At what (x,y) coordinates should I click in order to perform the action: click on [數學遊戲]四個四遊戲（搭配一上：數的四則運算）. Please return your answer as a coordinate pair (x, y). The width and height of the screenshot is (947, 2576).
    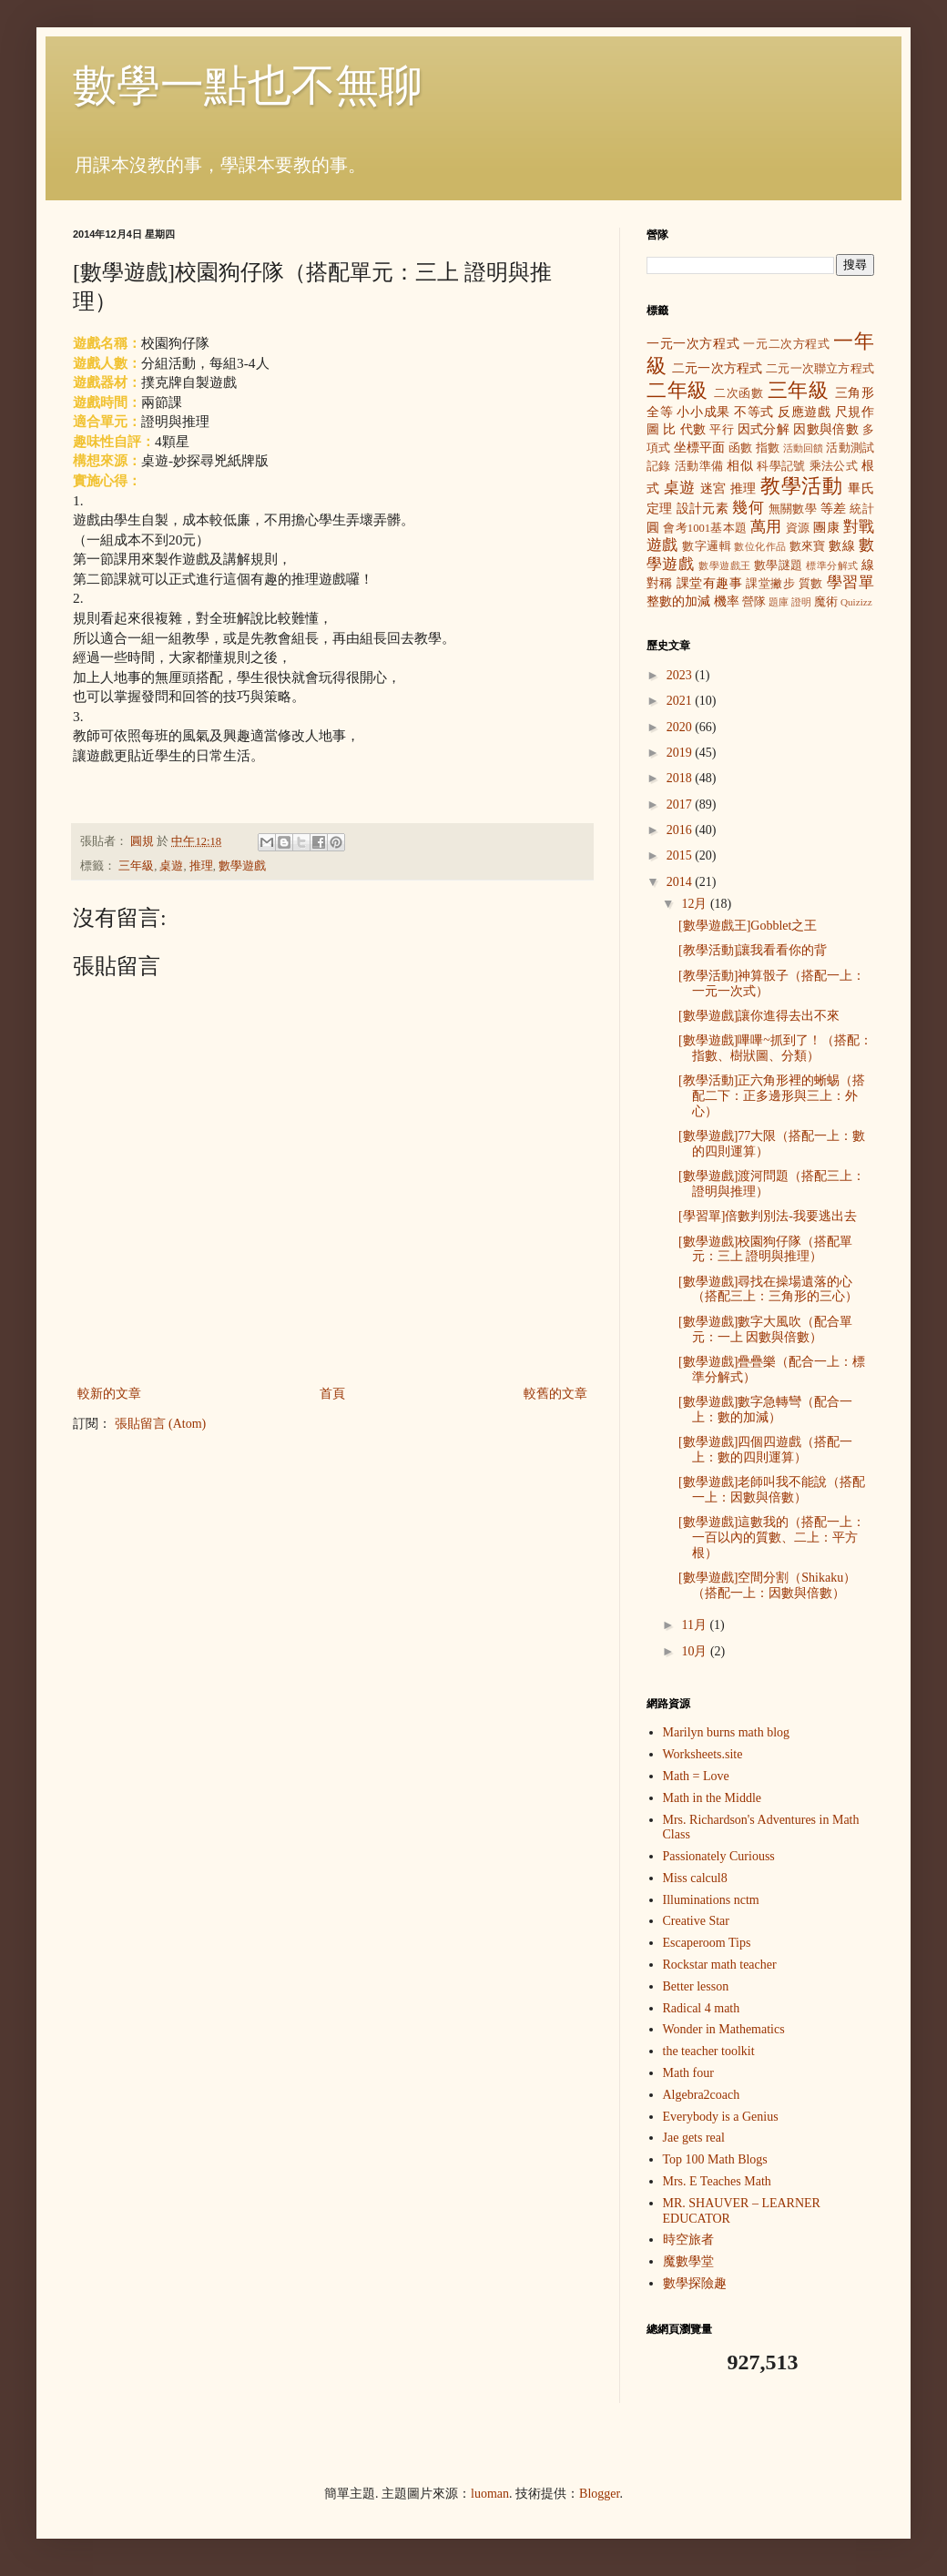
    Looking at the image, I should click on (765, 1449).